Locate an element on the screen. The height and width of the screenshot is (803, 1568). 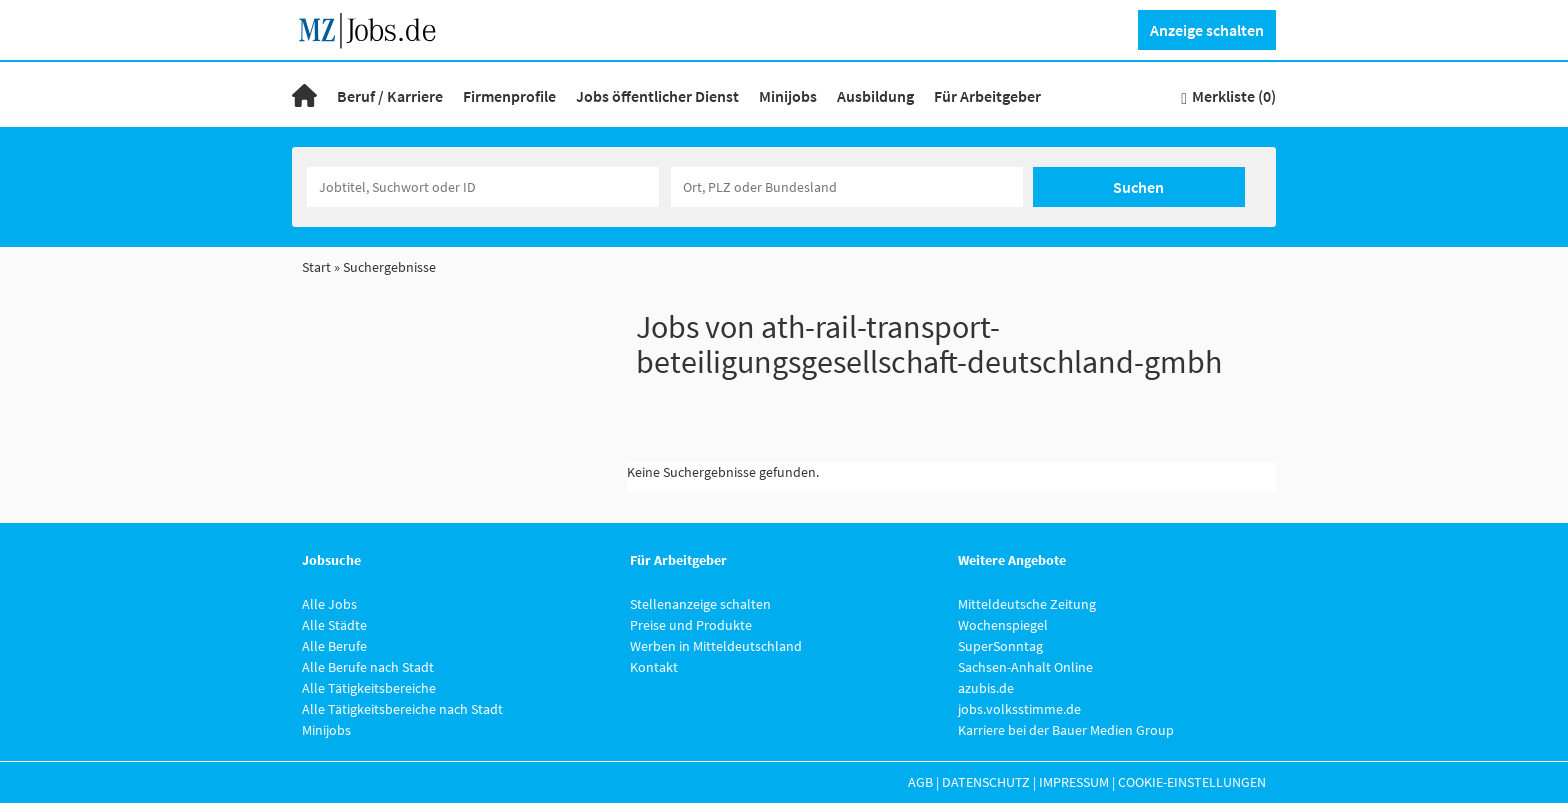
Impressum is located at coordinates (1074, 782).